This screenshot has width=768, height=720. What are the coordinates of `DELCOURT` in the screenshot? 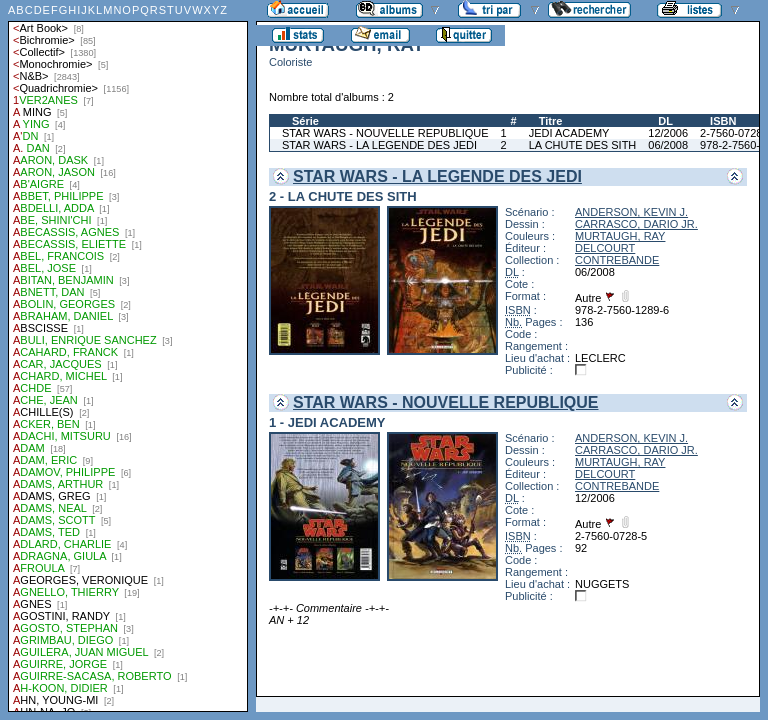 It's located at (605, 248).